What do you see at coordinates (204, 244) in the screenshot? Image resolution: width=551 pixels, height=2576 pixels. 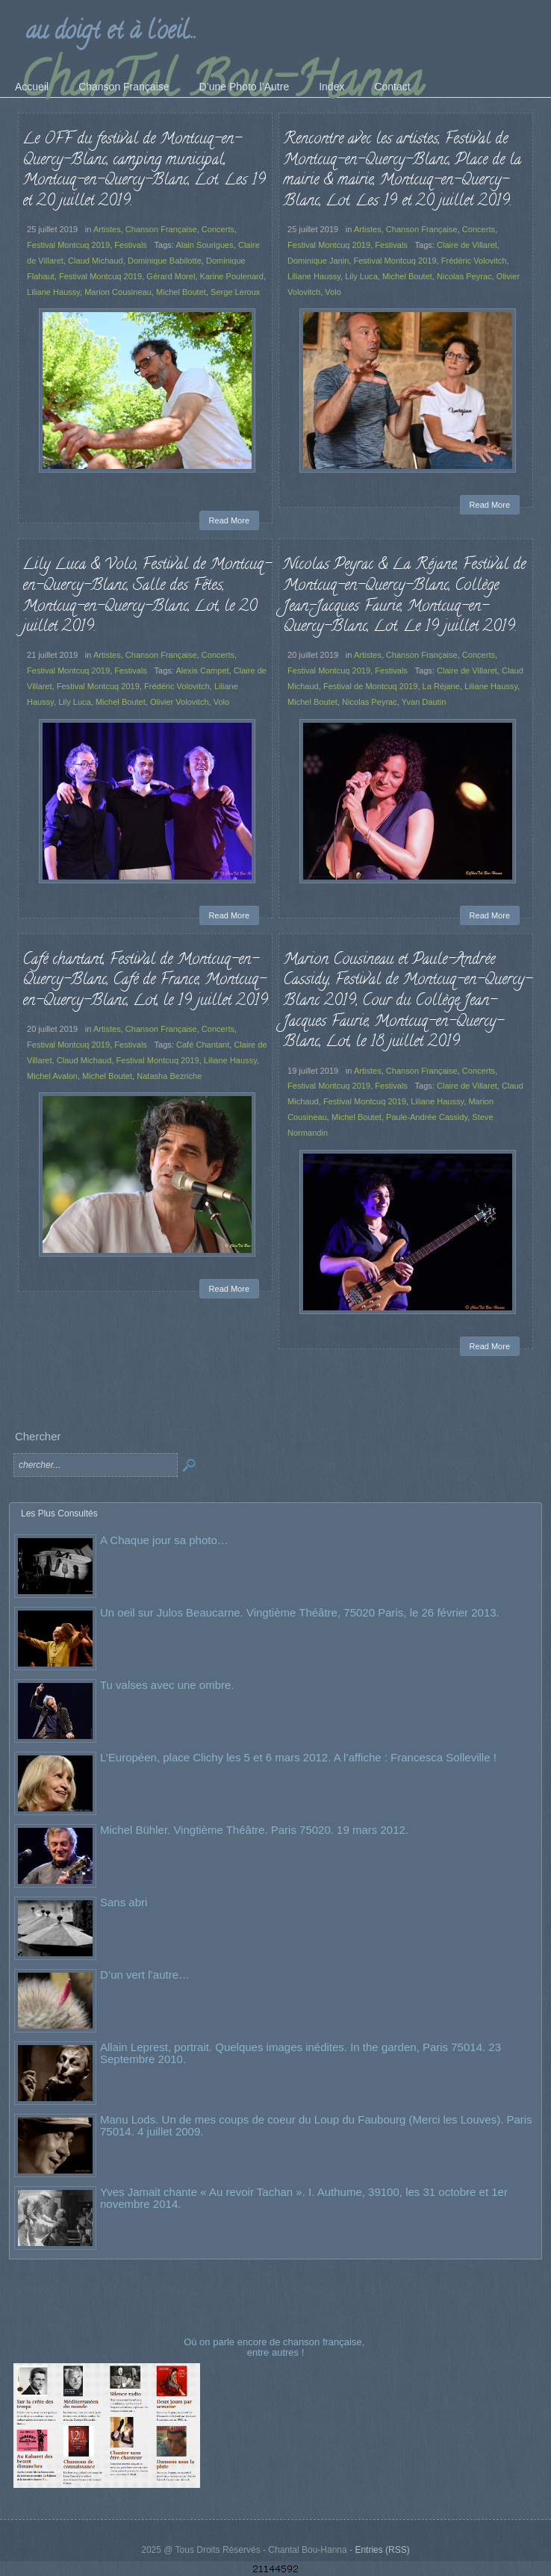 I see `Alain Sourigues` at bounding box center [204, 244].